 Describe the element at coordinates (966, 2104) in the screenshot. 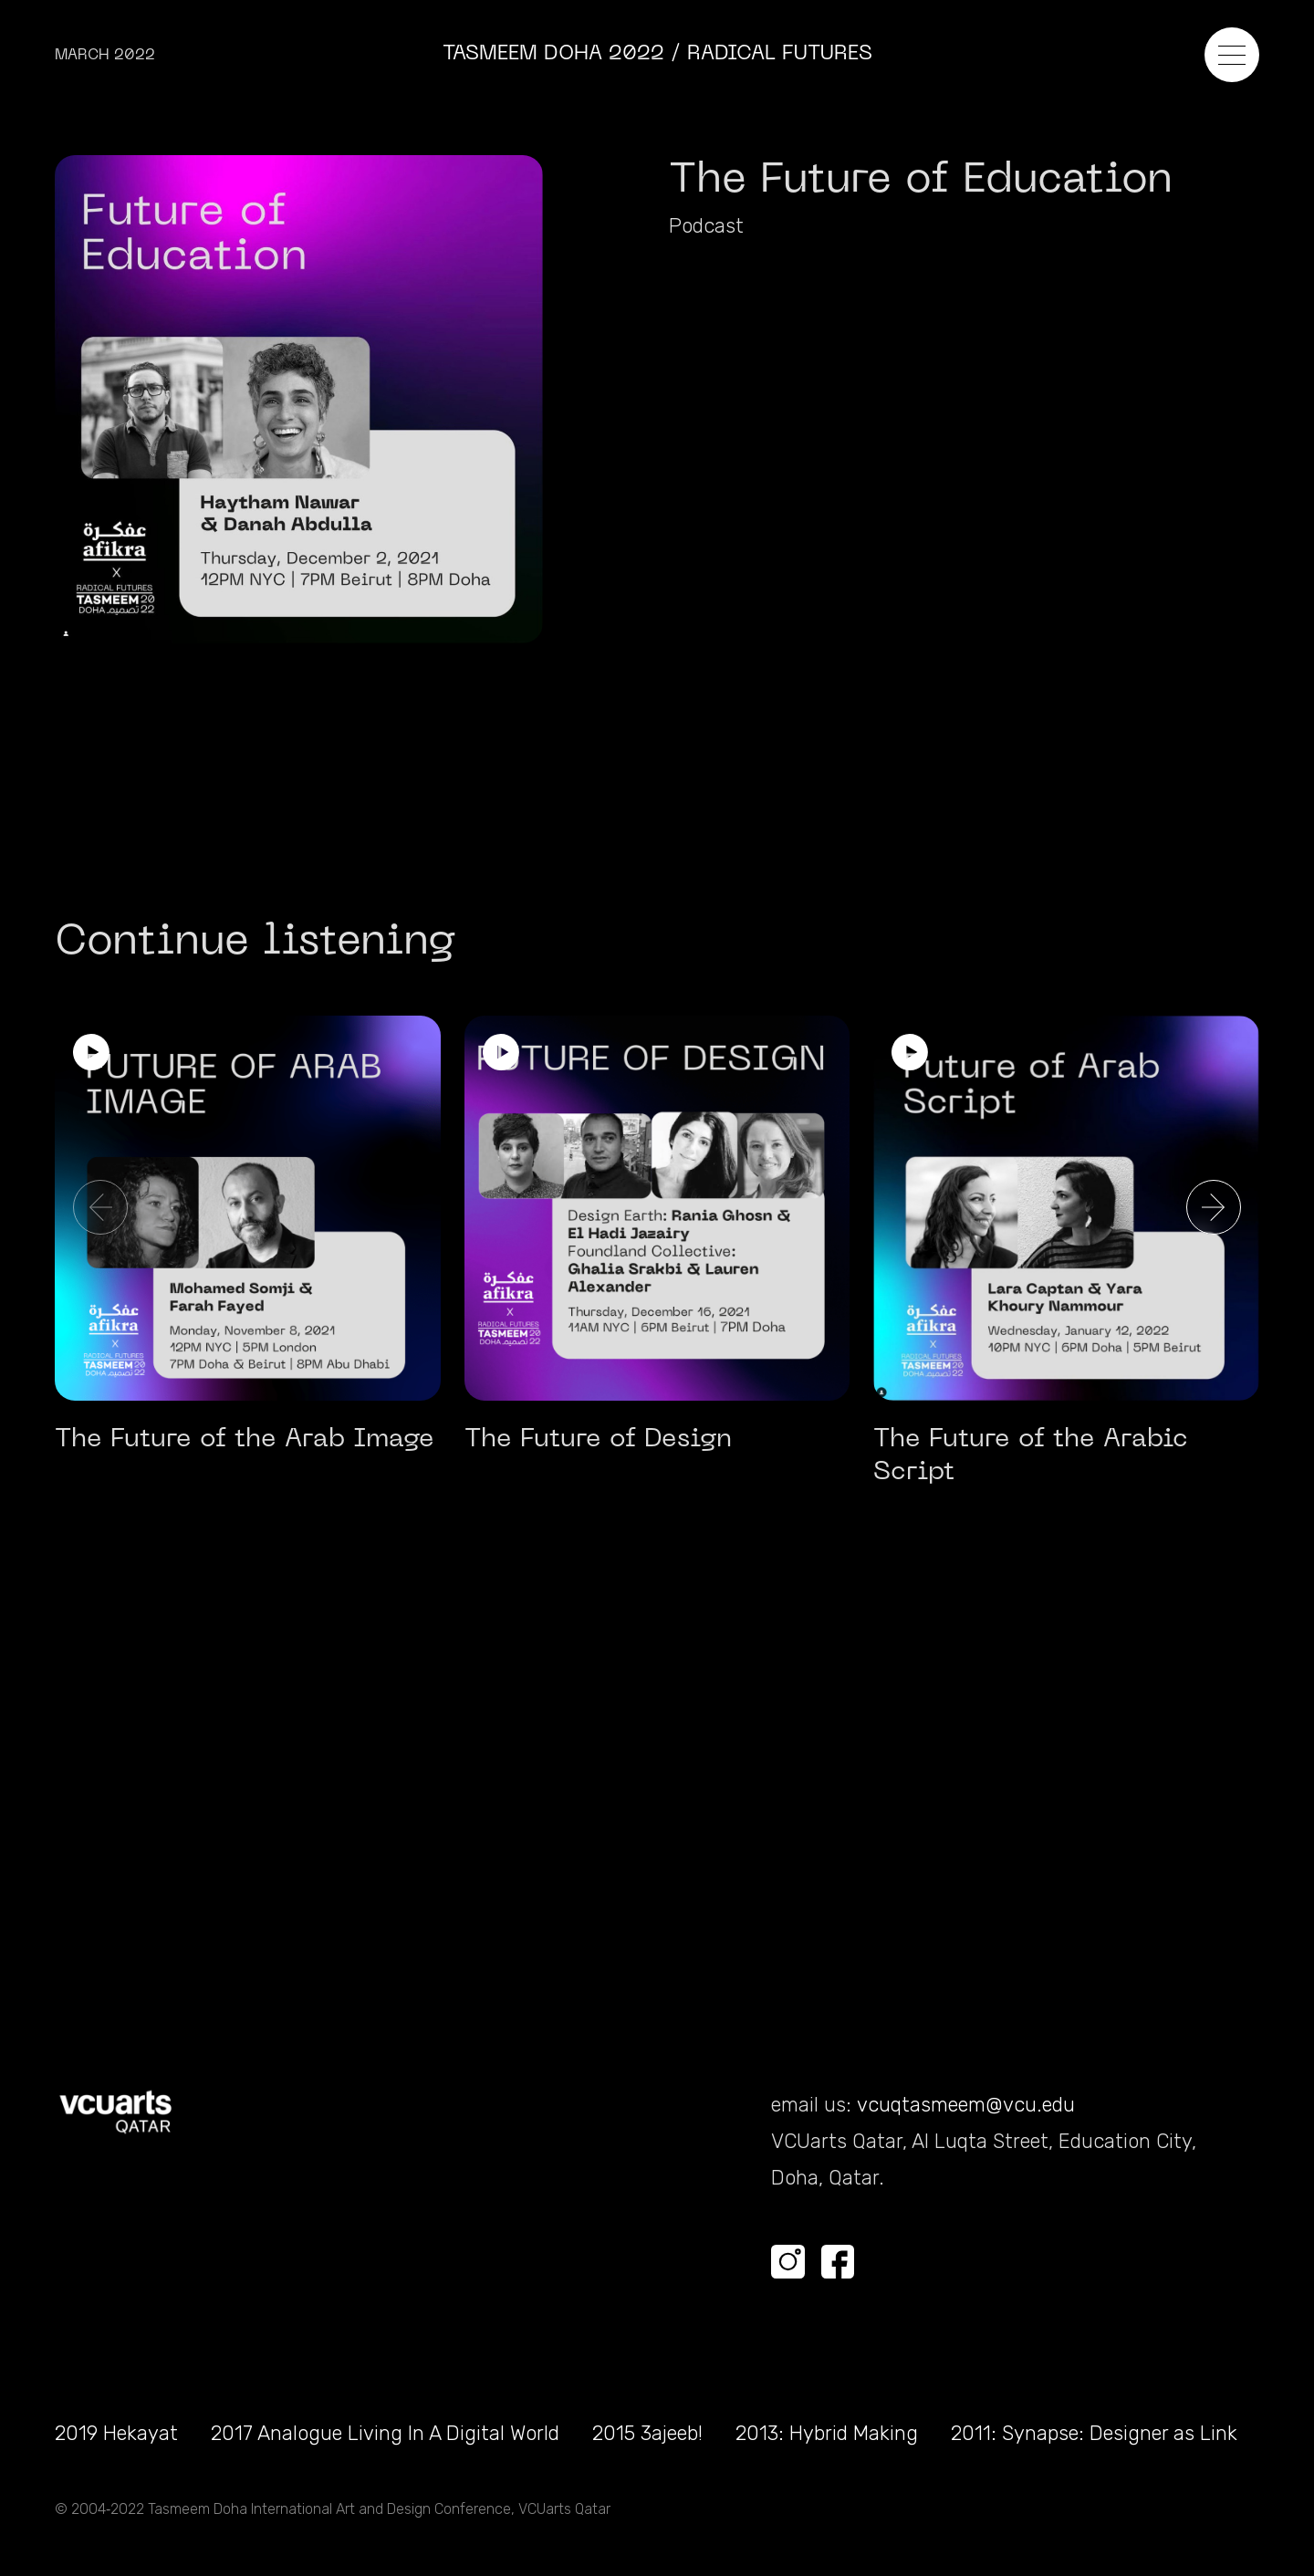

I see `vcuqtasmeem@vcu.edu` at that location.